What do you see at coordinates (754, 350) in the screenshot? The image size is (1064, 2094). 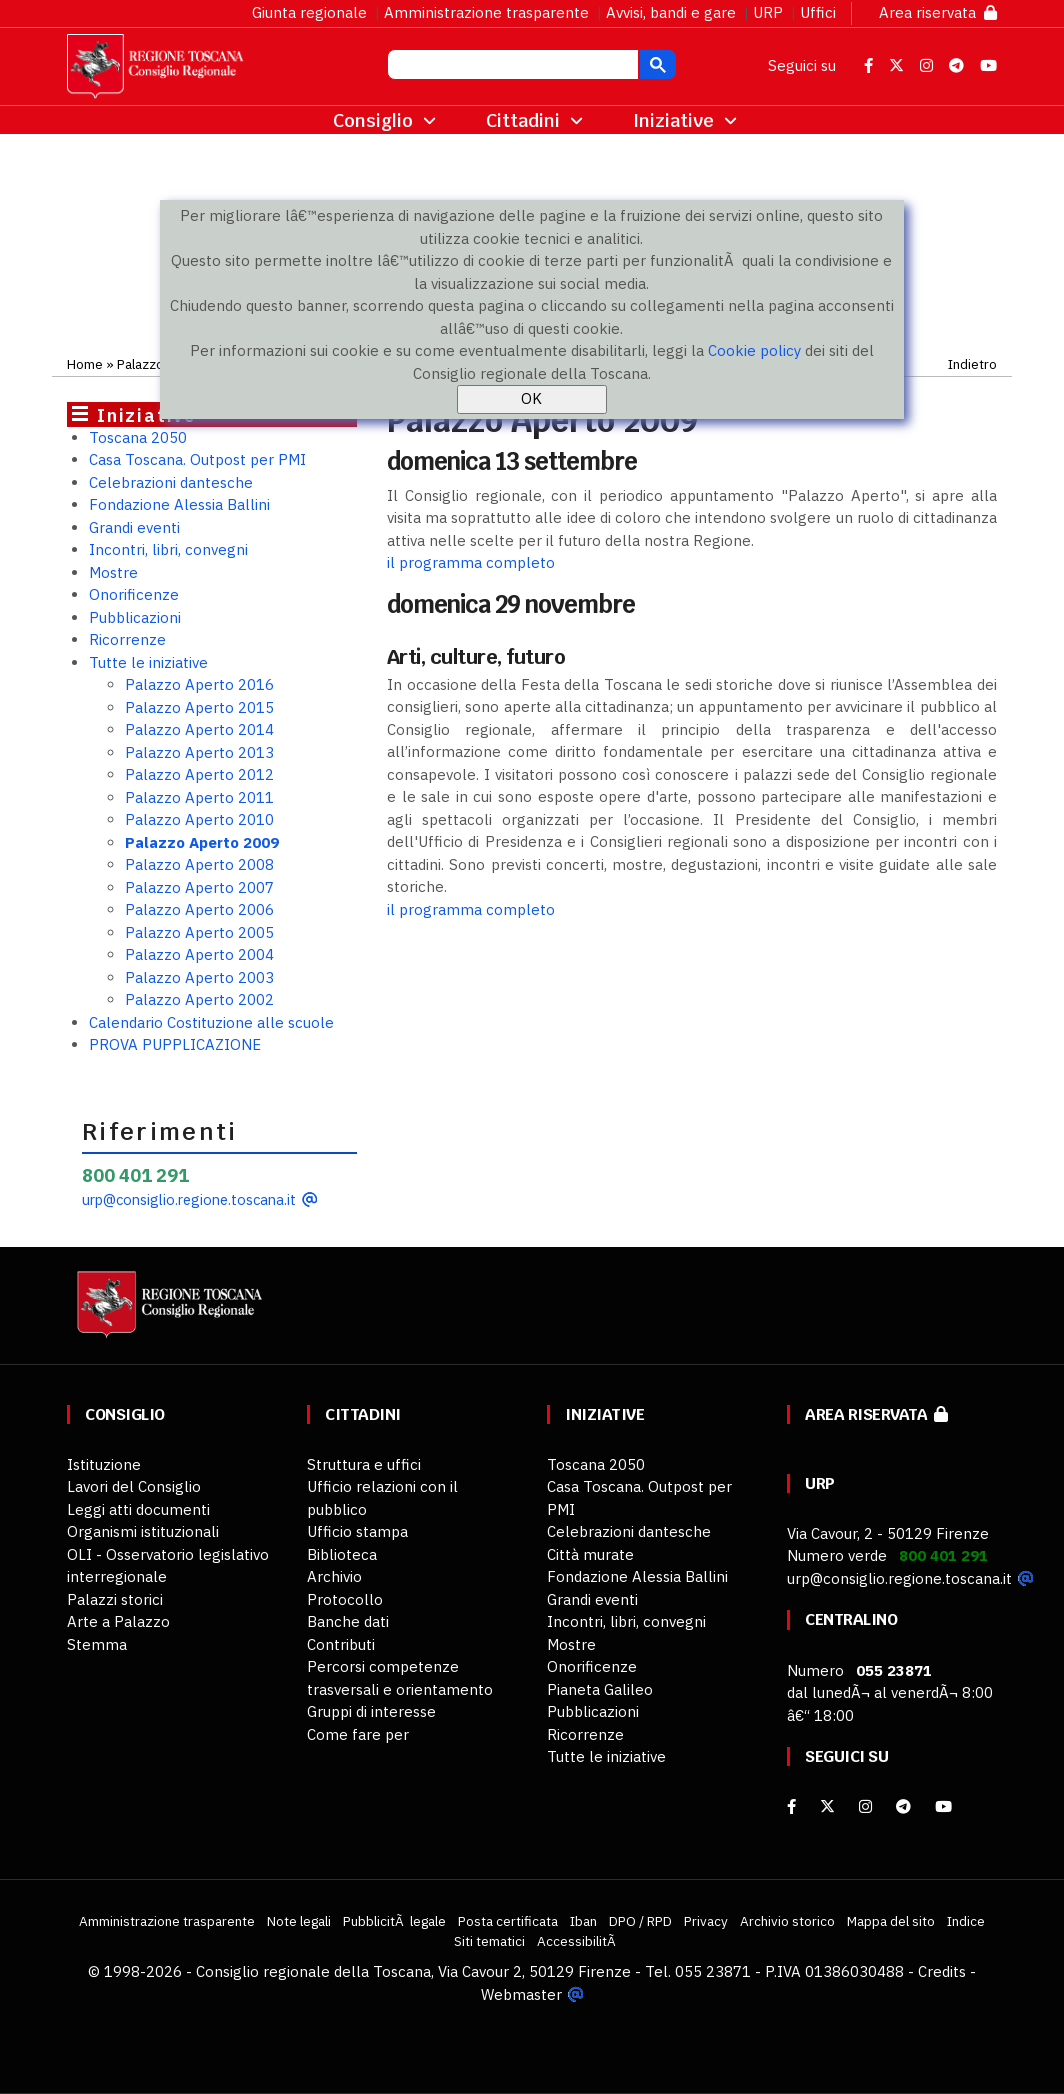 I see `Cookie policy` at bounding box center [754, 350].